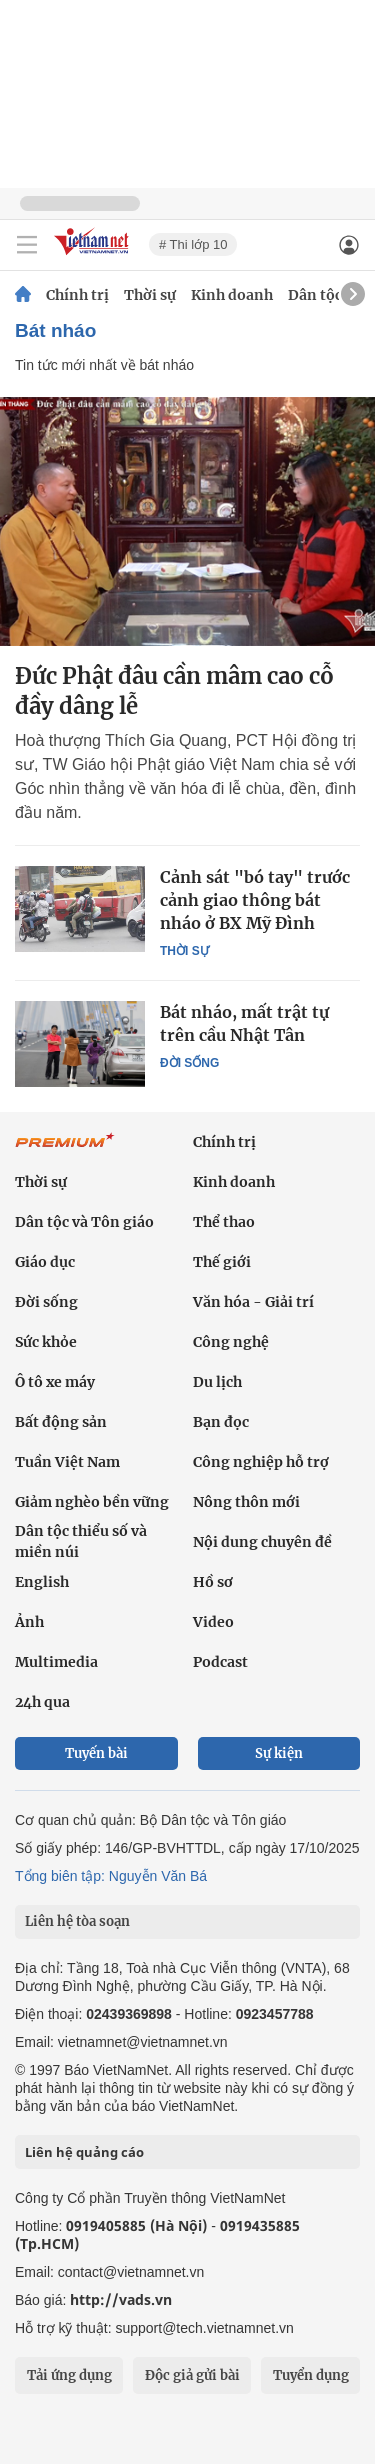 This screenshot has height=2464, width=375. Describe the element at coordinates (221, 1422) in the screenshot. I see `Bạn đọc` at that location.